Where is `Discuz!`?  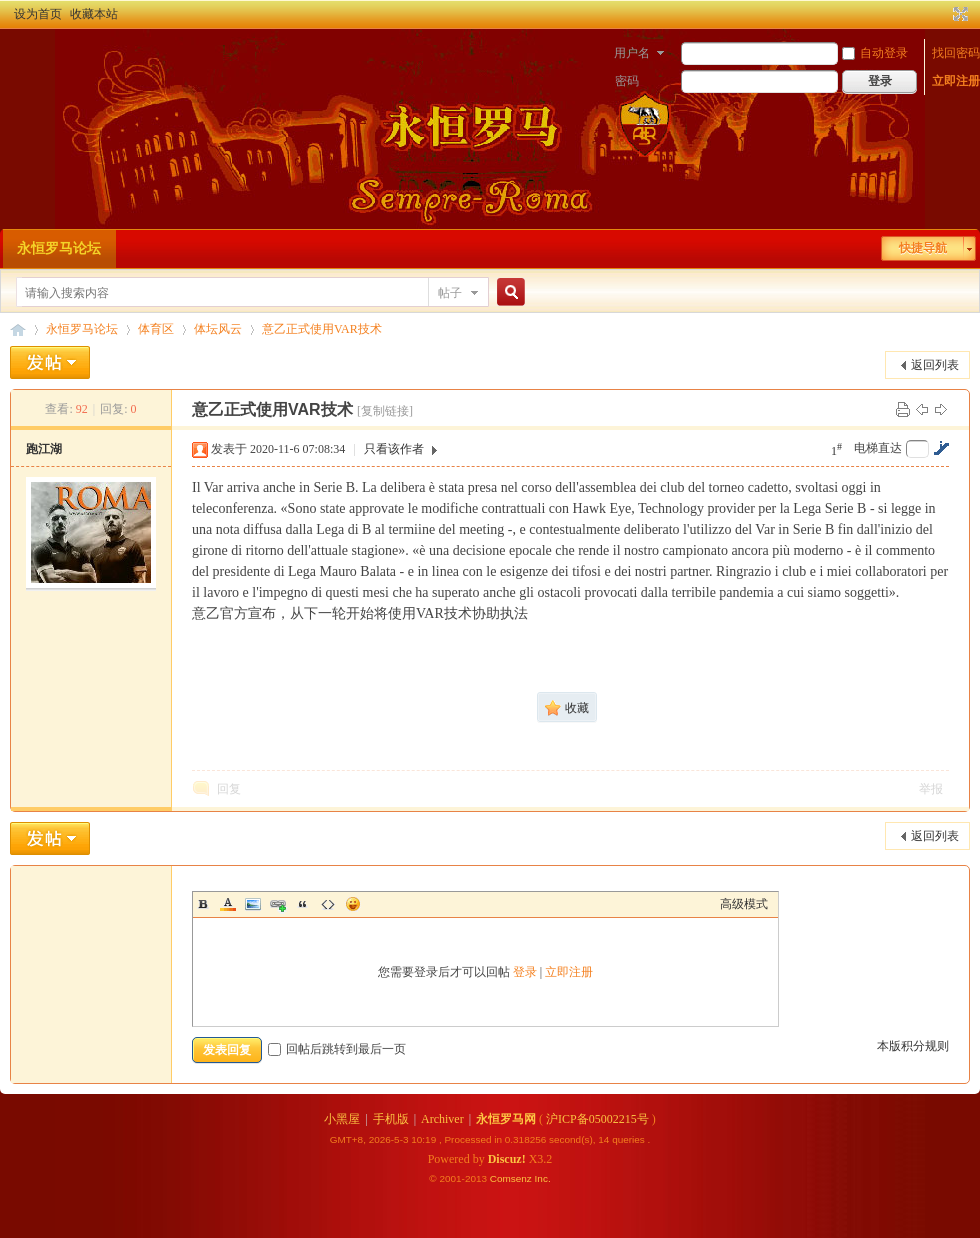 Discuz! is located at coordinates (507, 1159).